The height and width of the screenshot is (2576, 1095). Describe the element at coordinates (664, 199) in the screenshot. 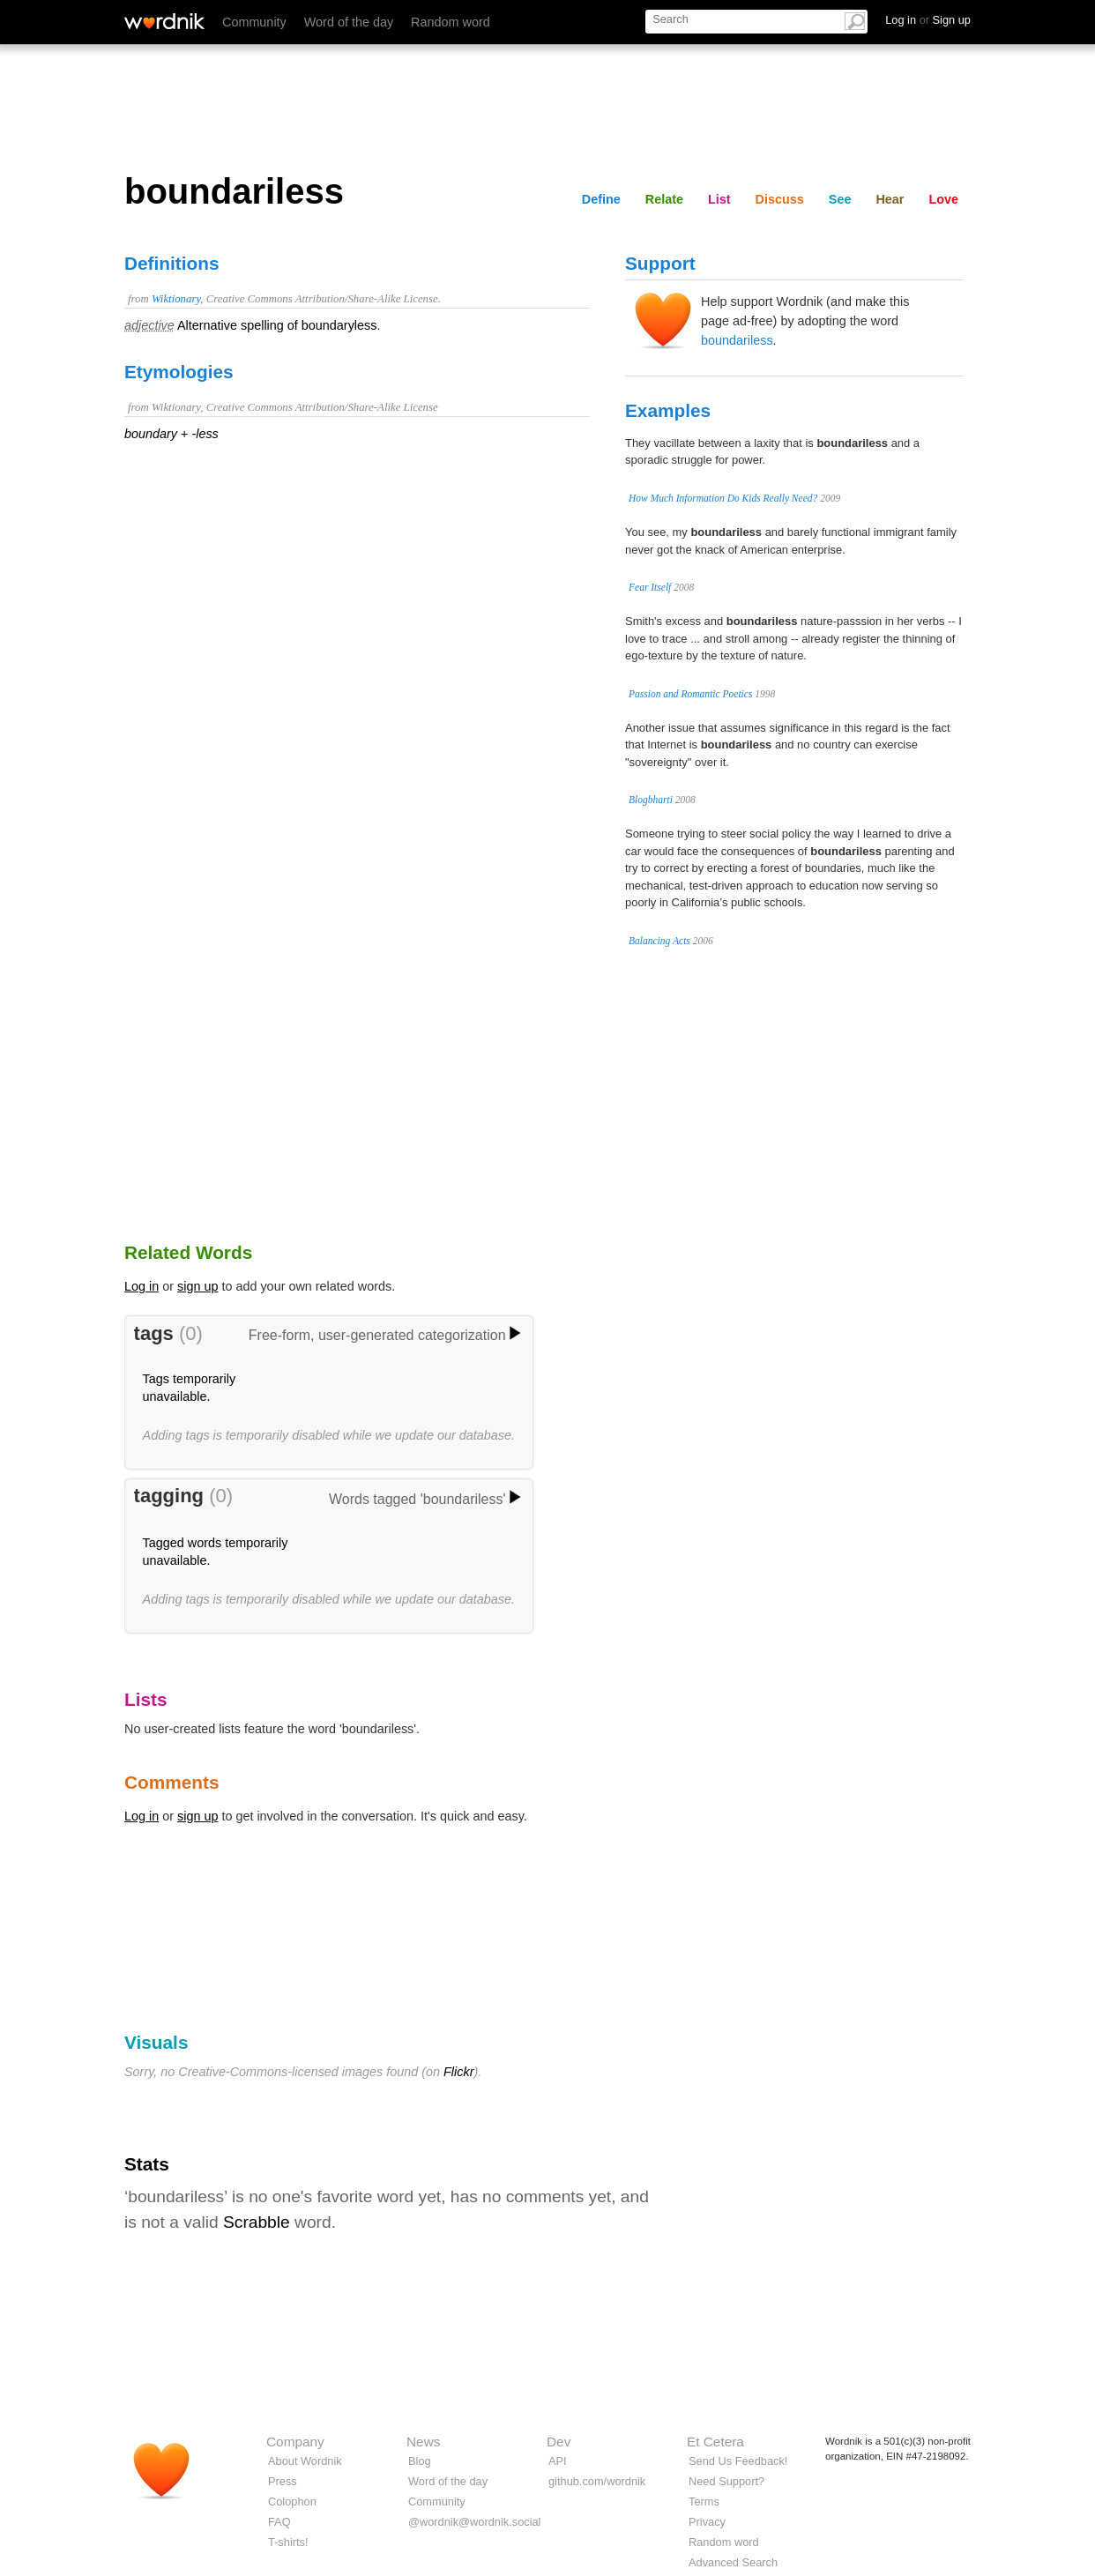

I see `Relate` at that location.